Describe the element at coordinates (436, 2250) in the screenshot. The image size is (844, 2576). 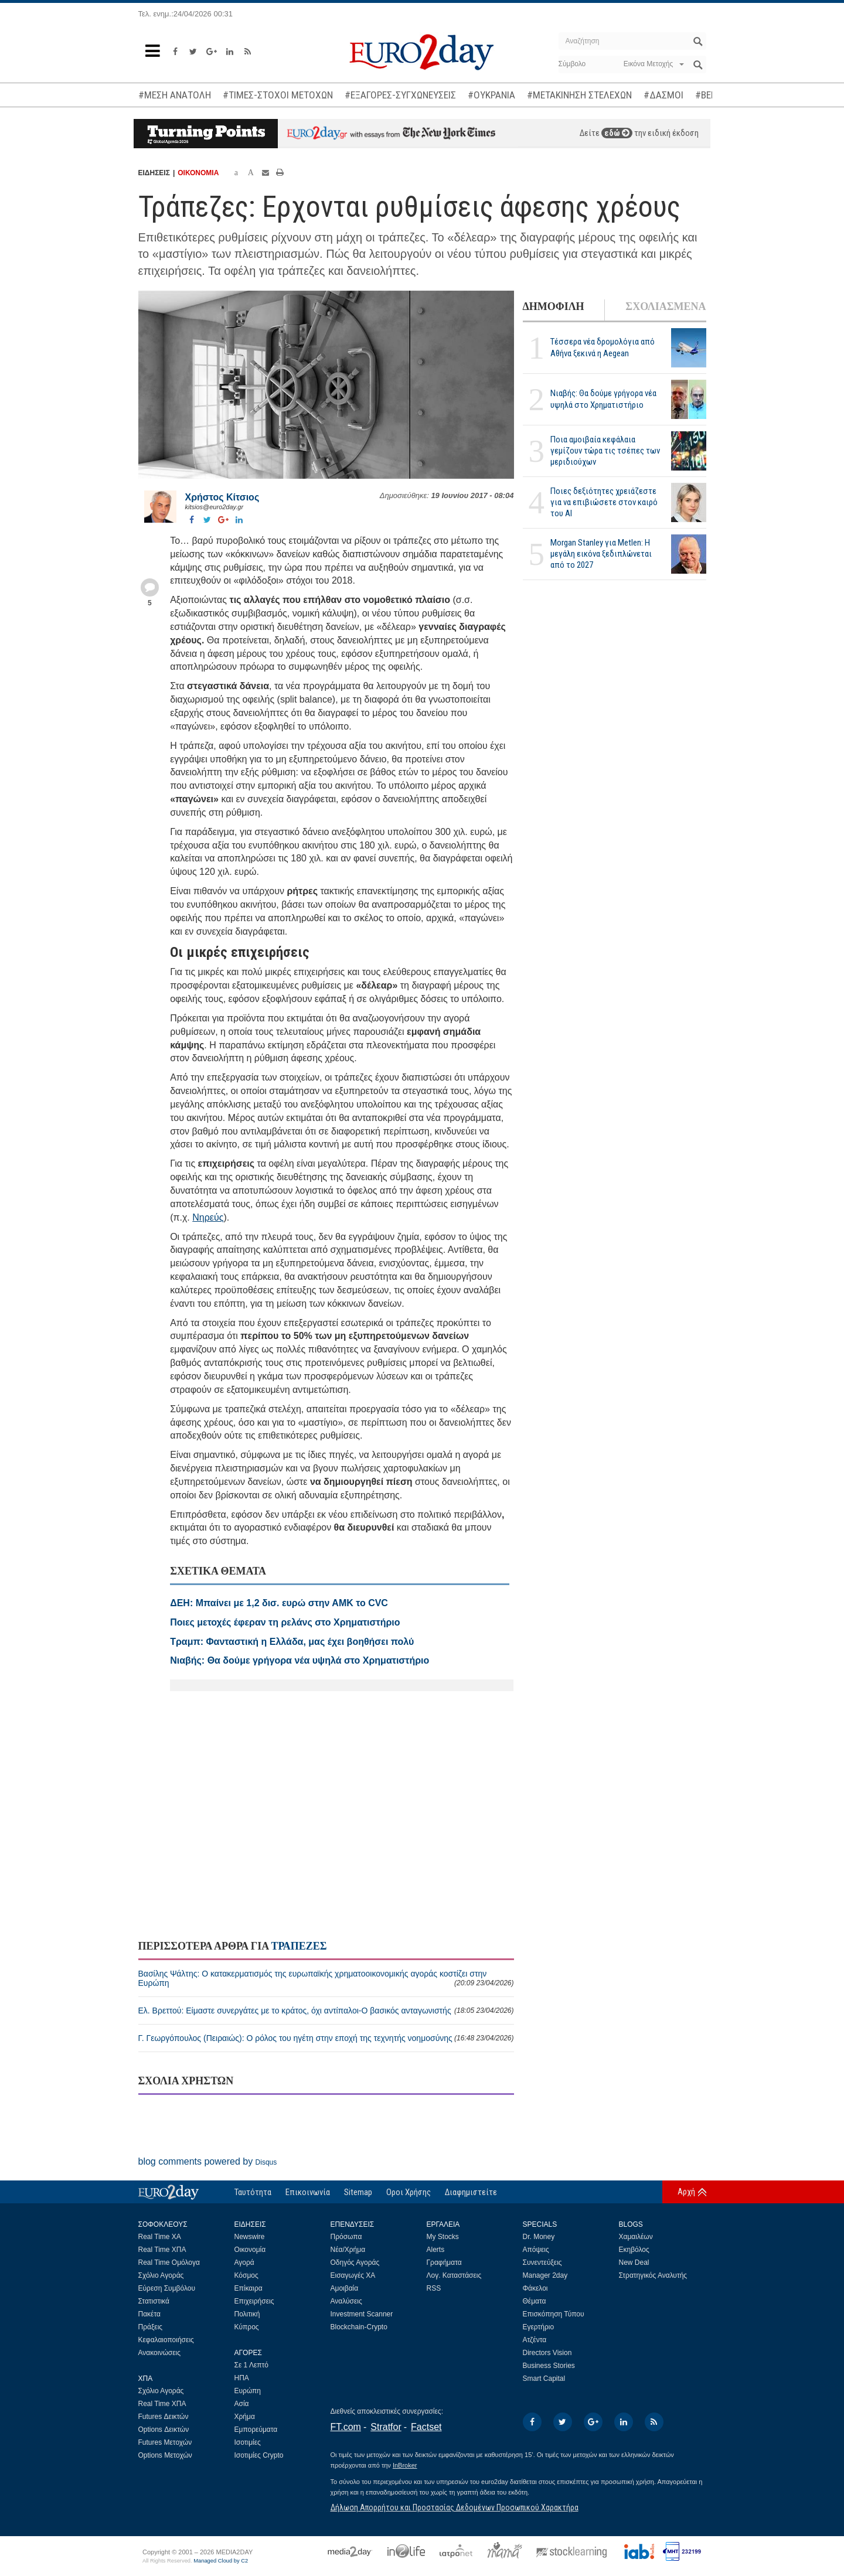
I see `Alerts` at that location.